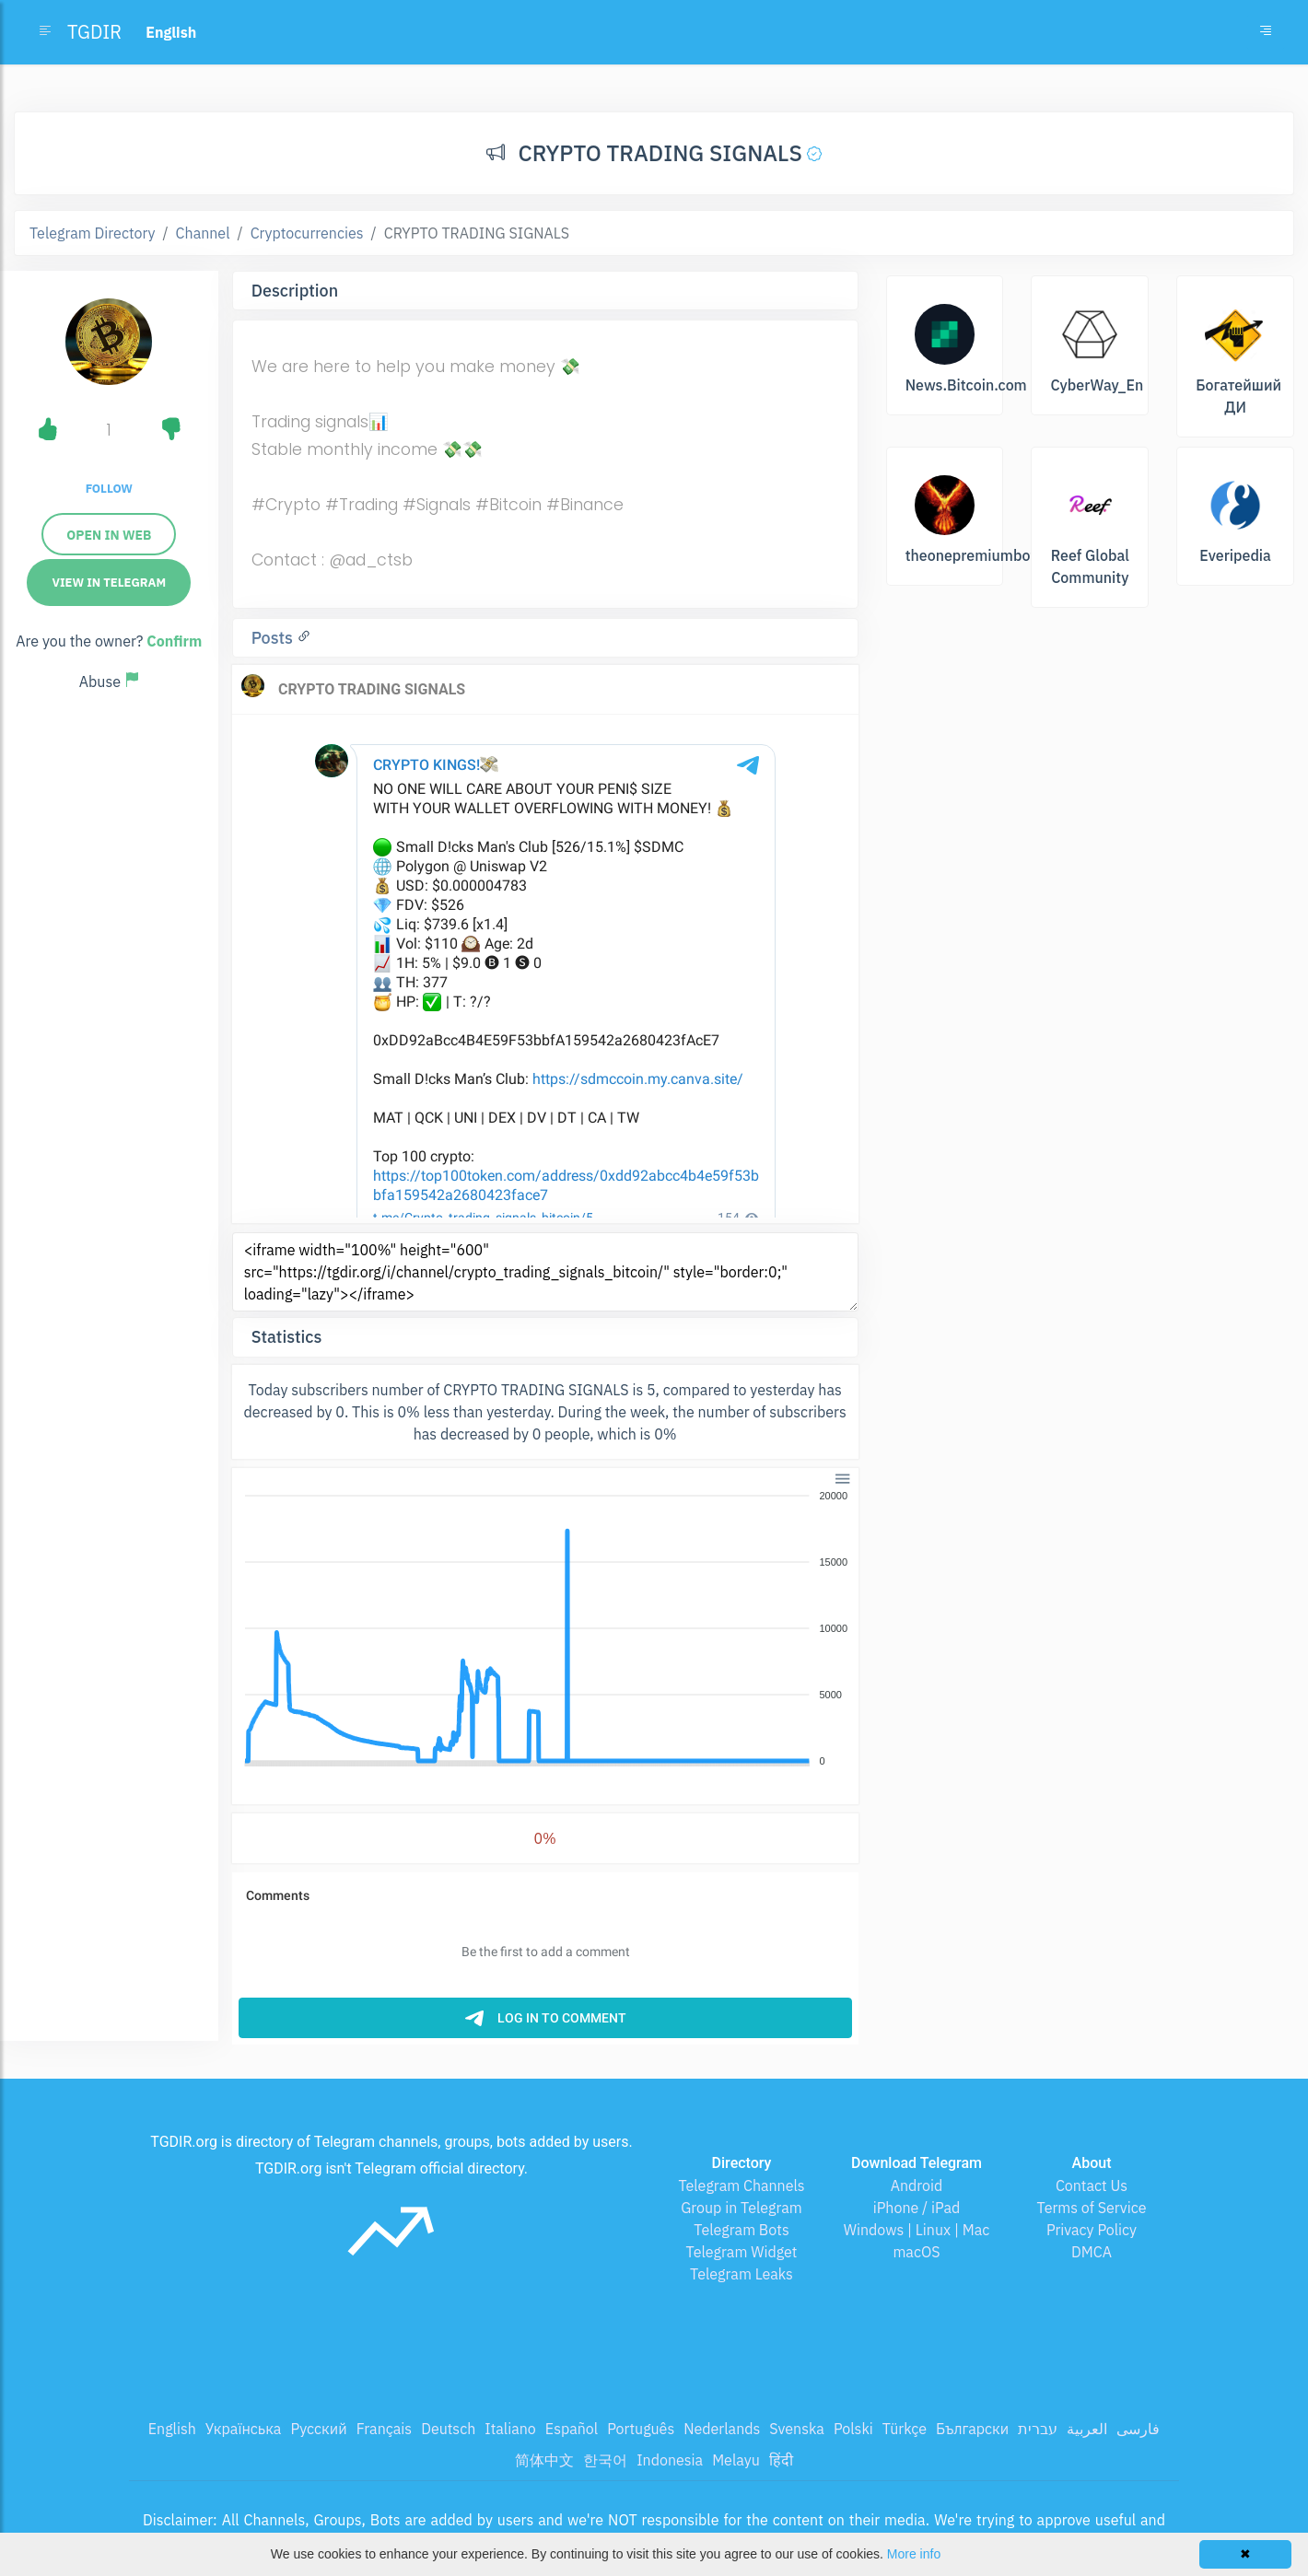 The height and width of the screenshot is (2576, 1308). I want to click on Android, so click(917, 2185).